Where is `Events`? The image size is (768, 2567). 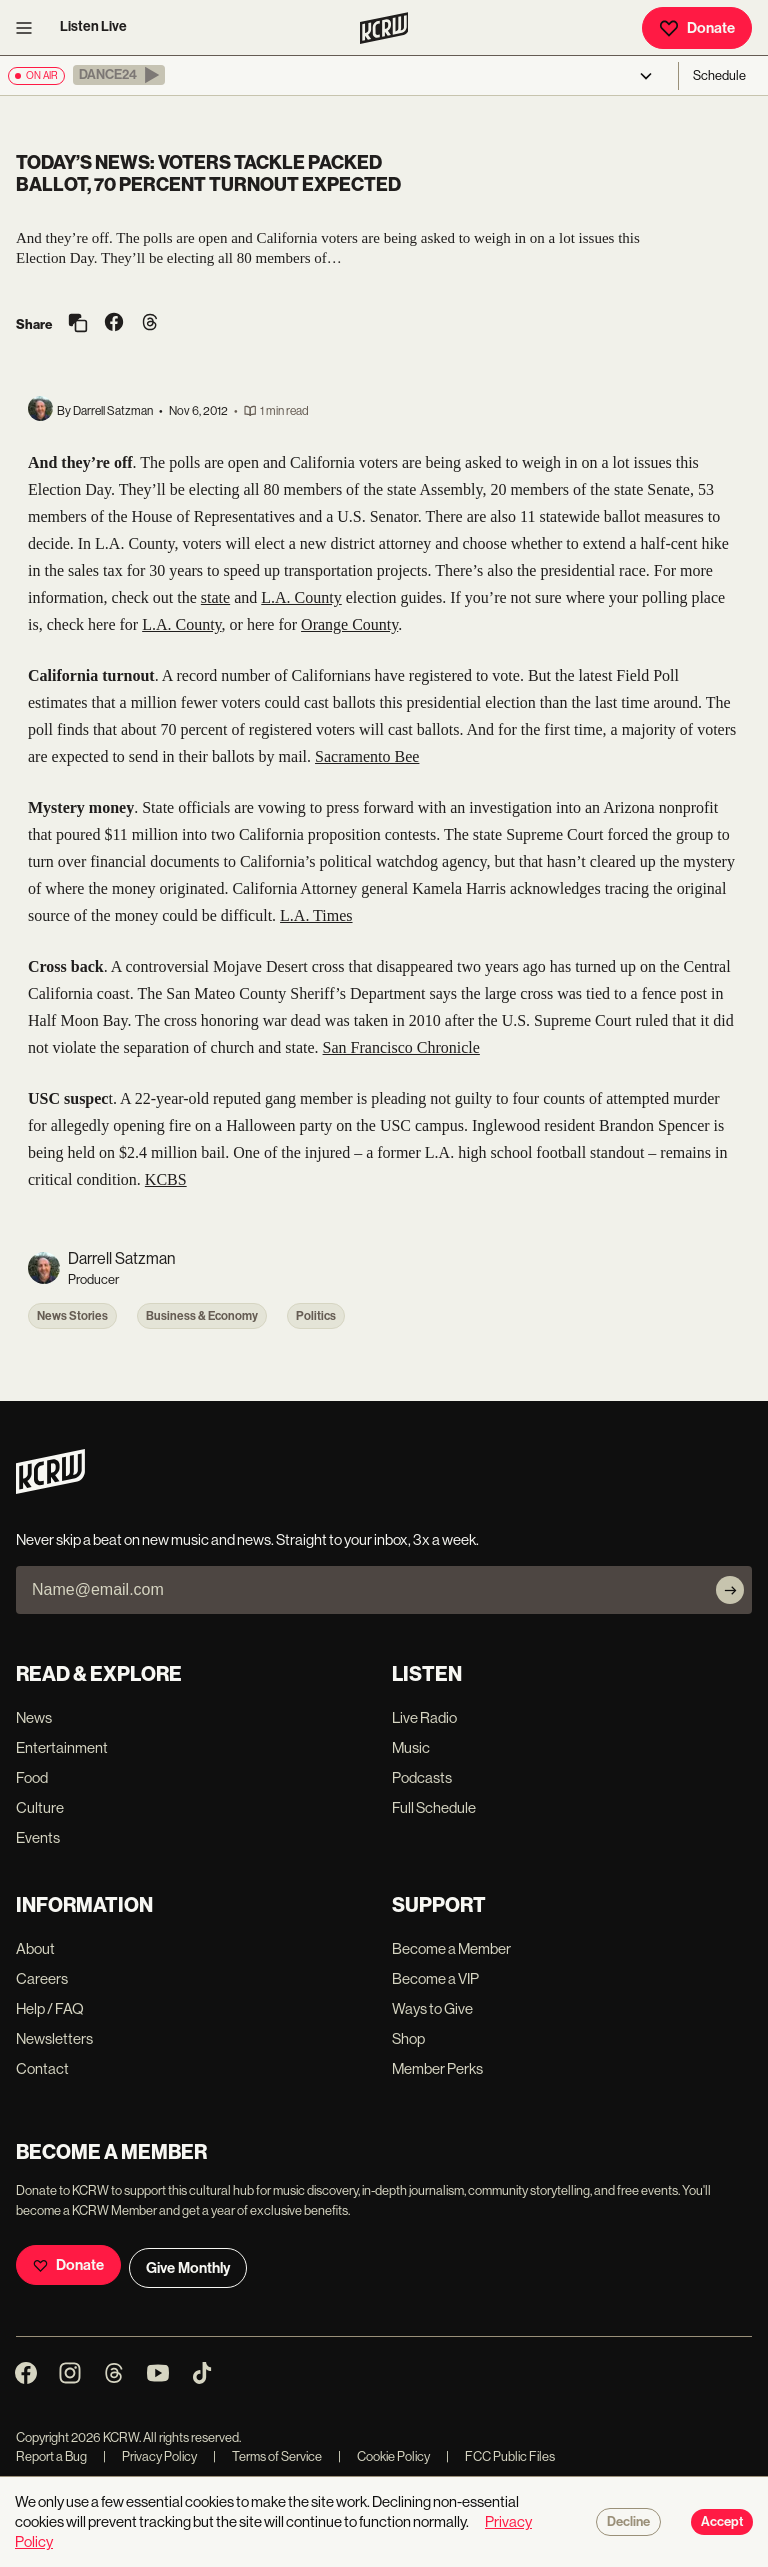 Events is located at coordinates (38, 1837).